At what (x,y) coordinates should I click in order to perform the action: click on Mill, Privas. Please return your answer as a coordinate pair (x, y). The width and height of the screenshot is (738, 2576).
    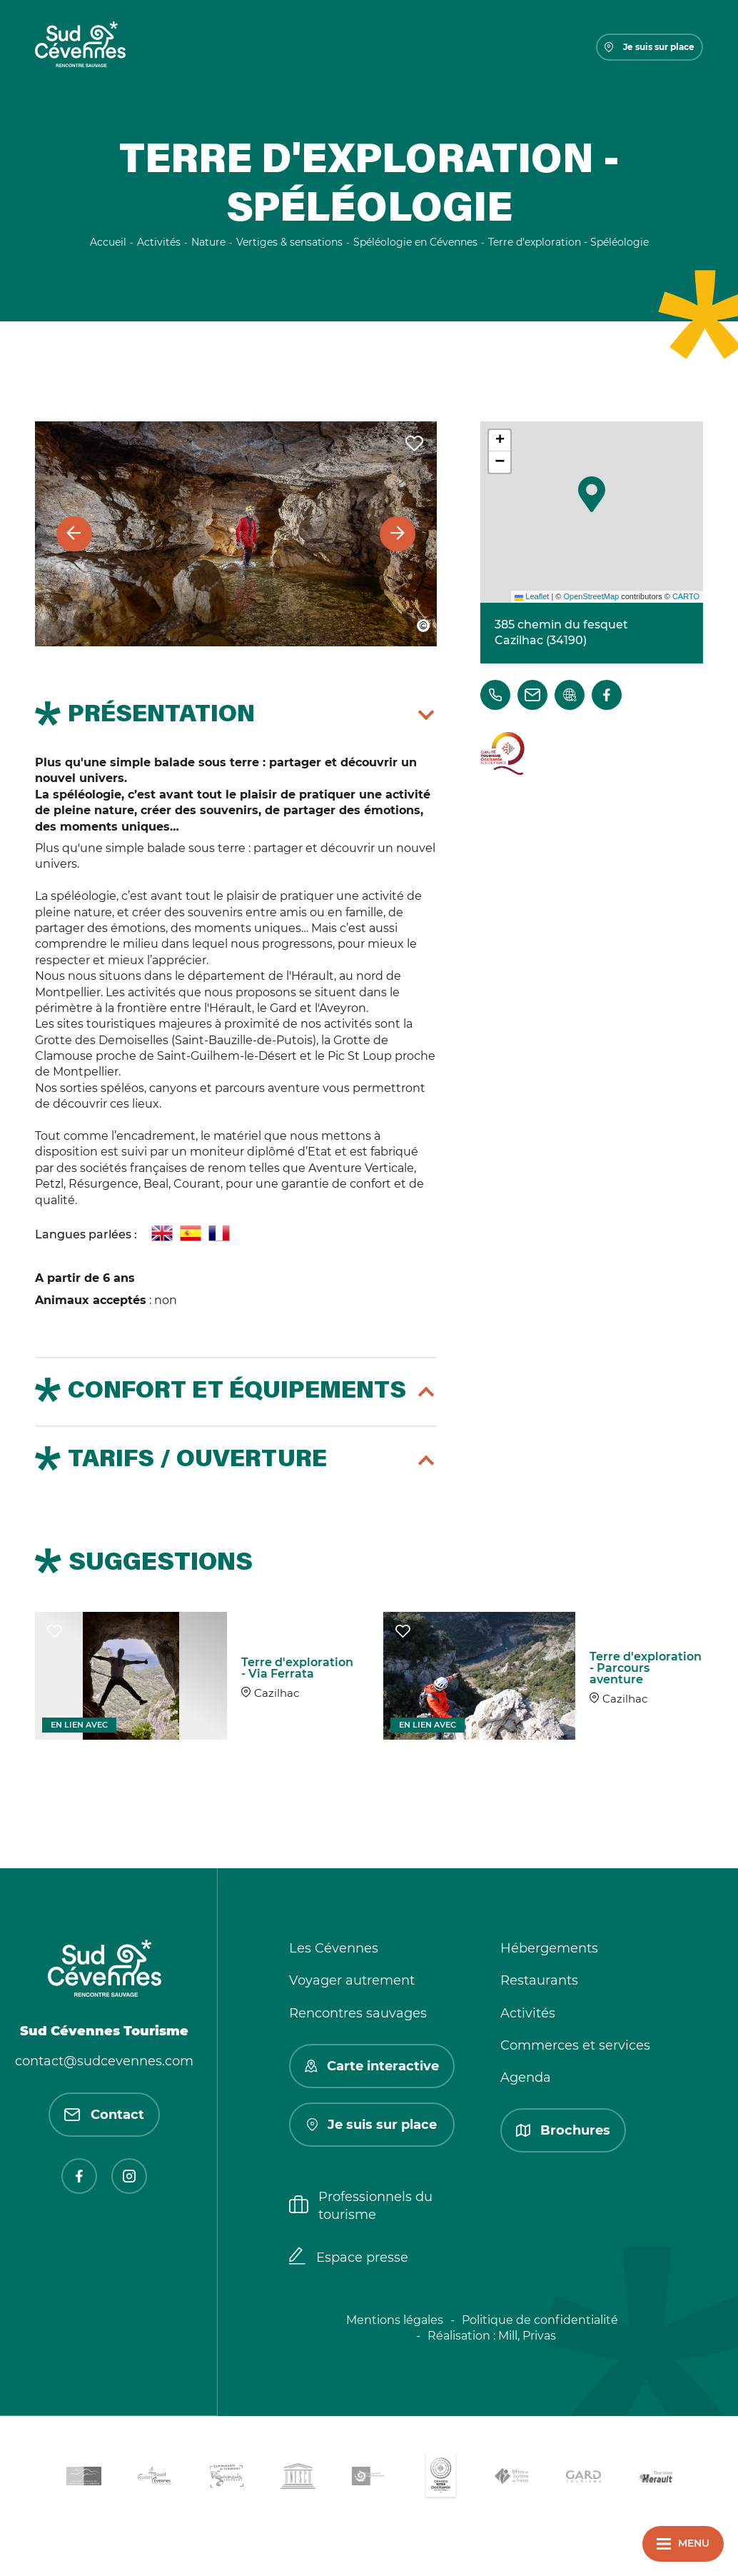
    Looking at the image, I should click on (527, 2335).